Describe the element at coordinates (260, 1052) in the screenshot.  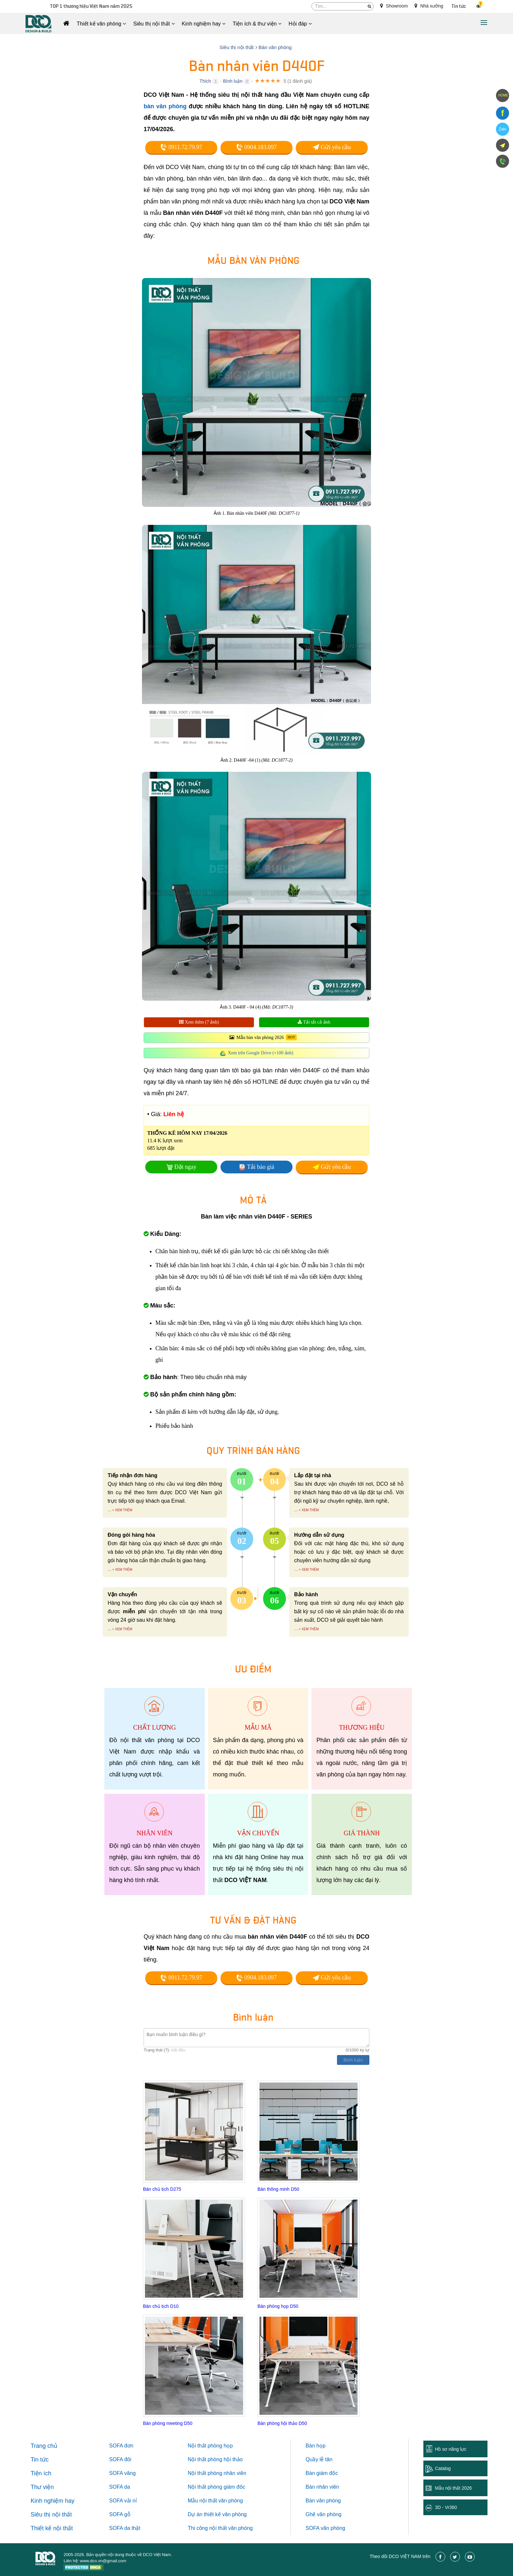
I see `Xem trên Google Drive (+100 ảnh)` at that location.